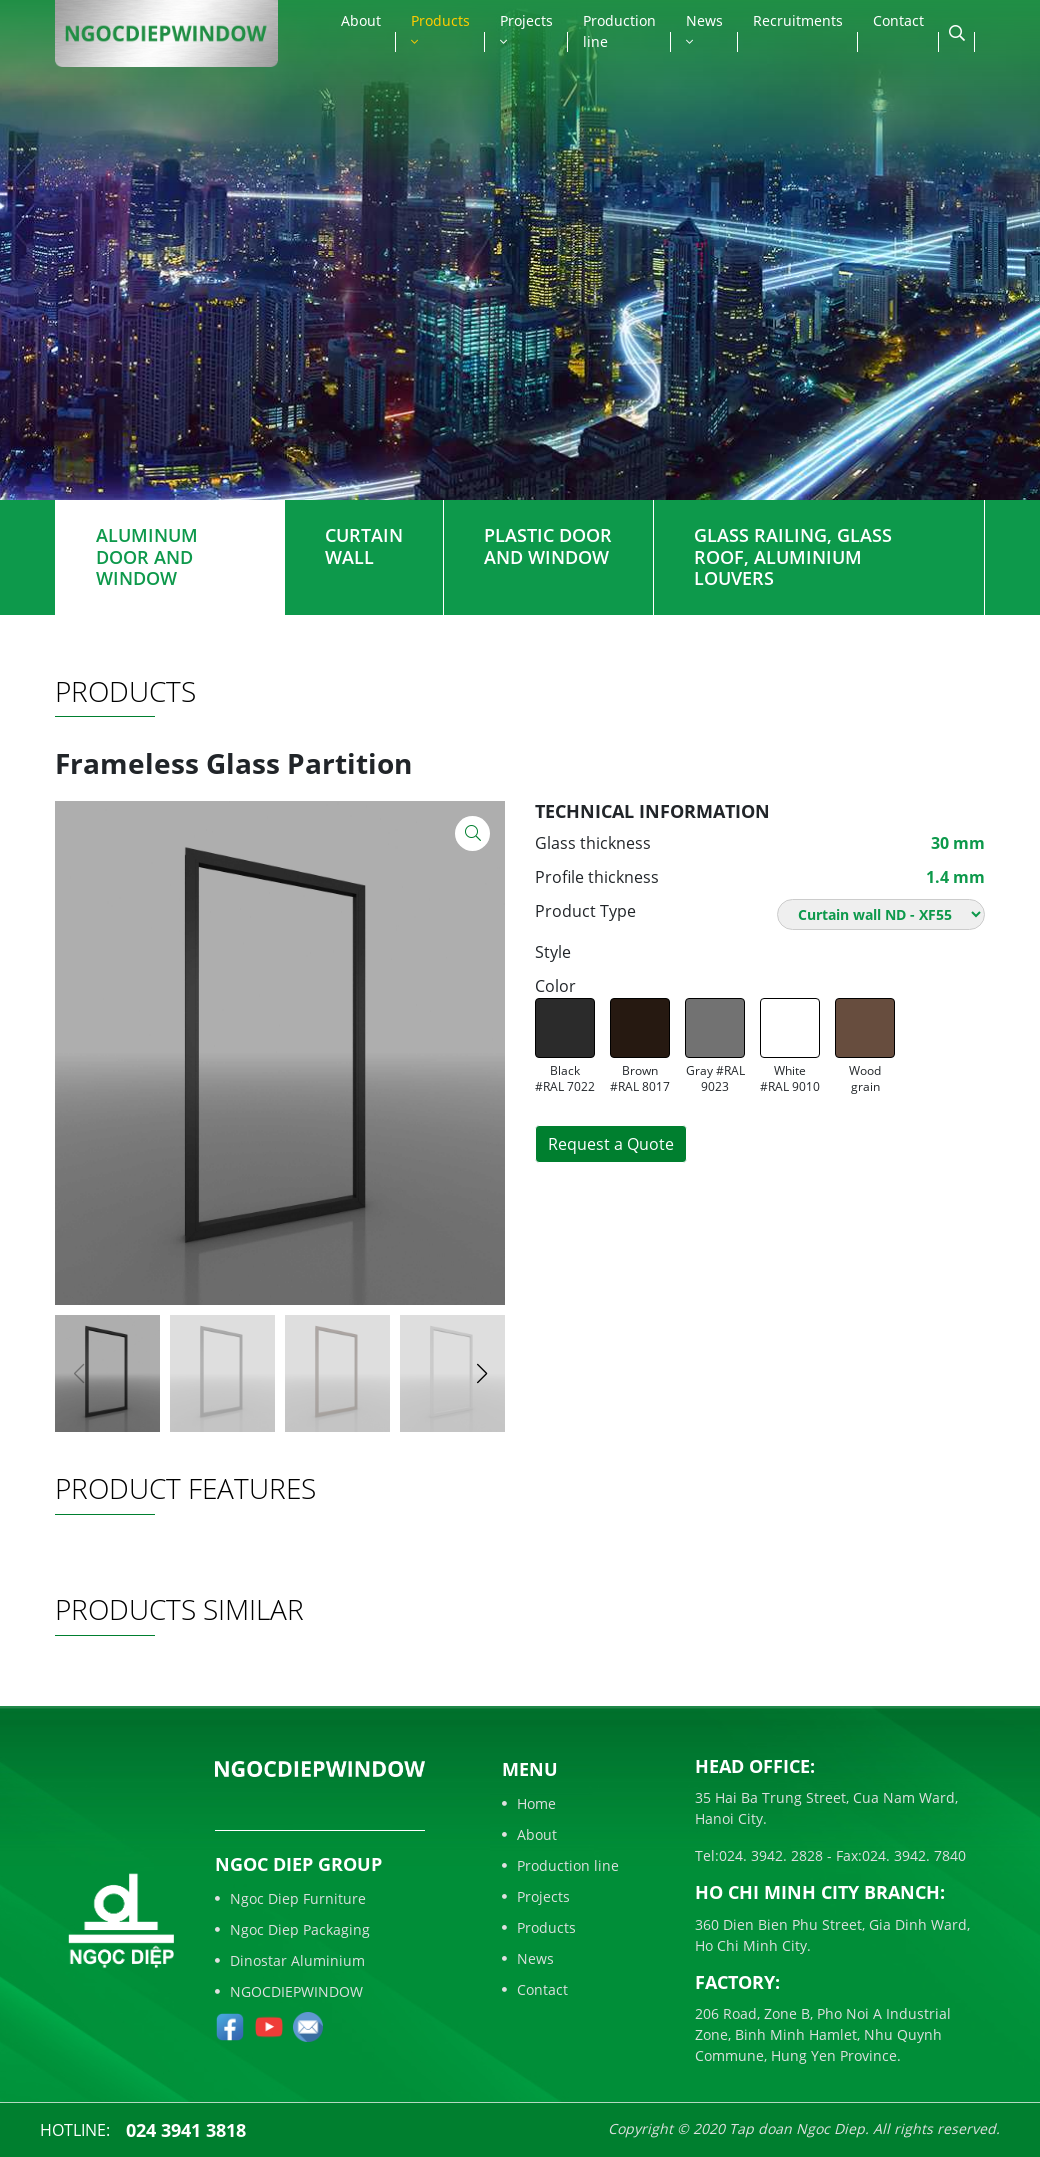  I want to click on 024. 3942. 2828, so click(771, 1855).